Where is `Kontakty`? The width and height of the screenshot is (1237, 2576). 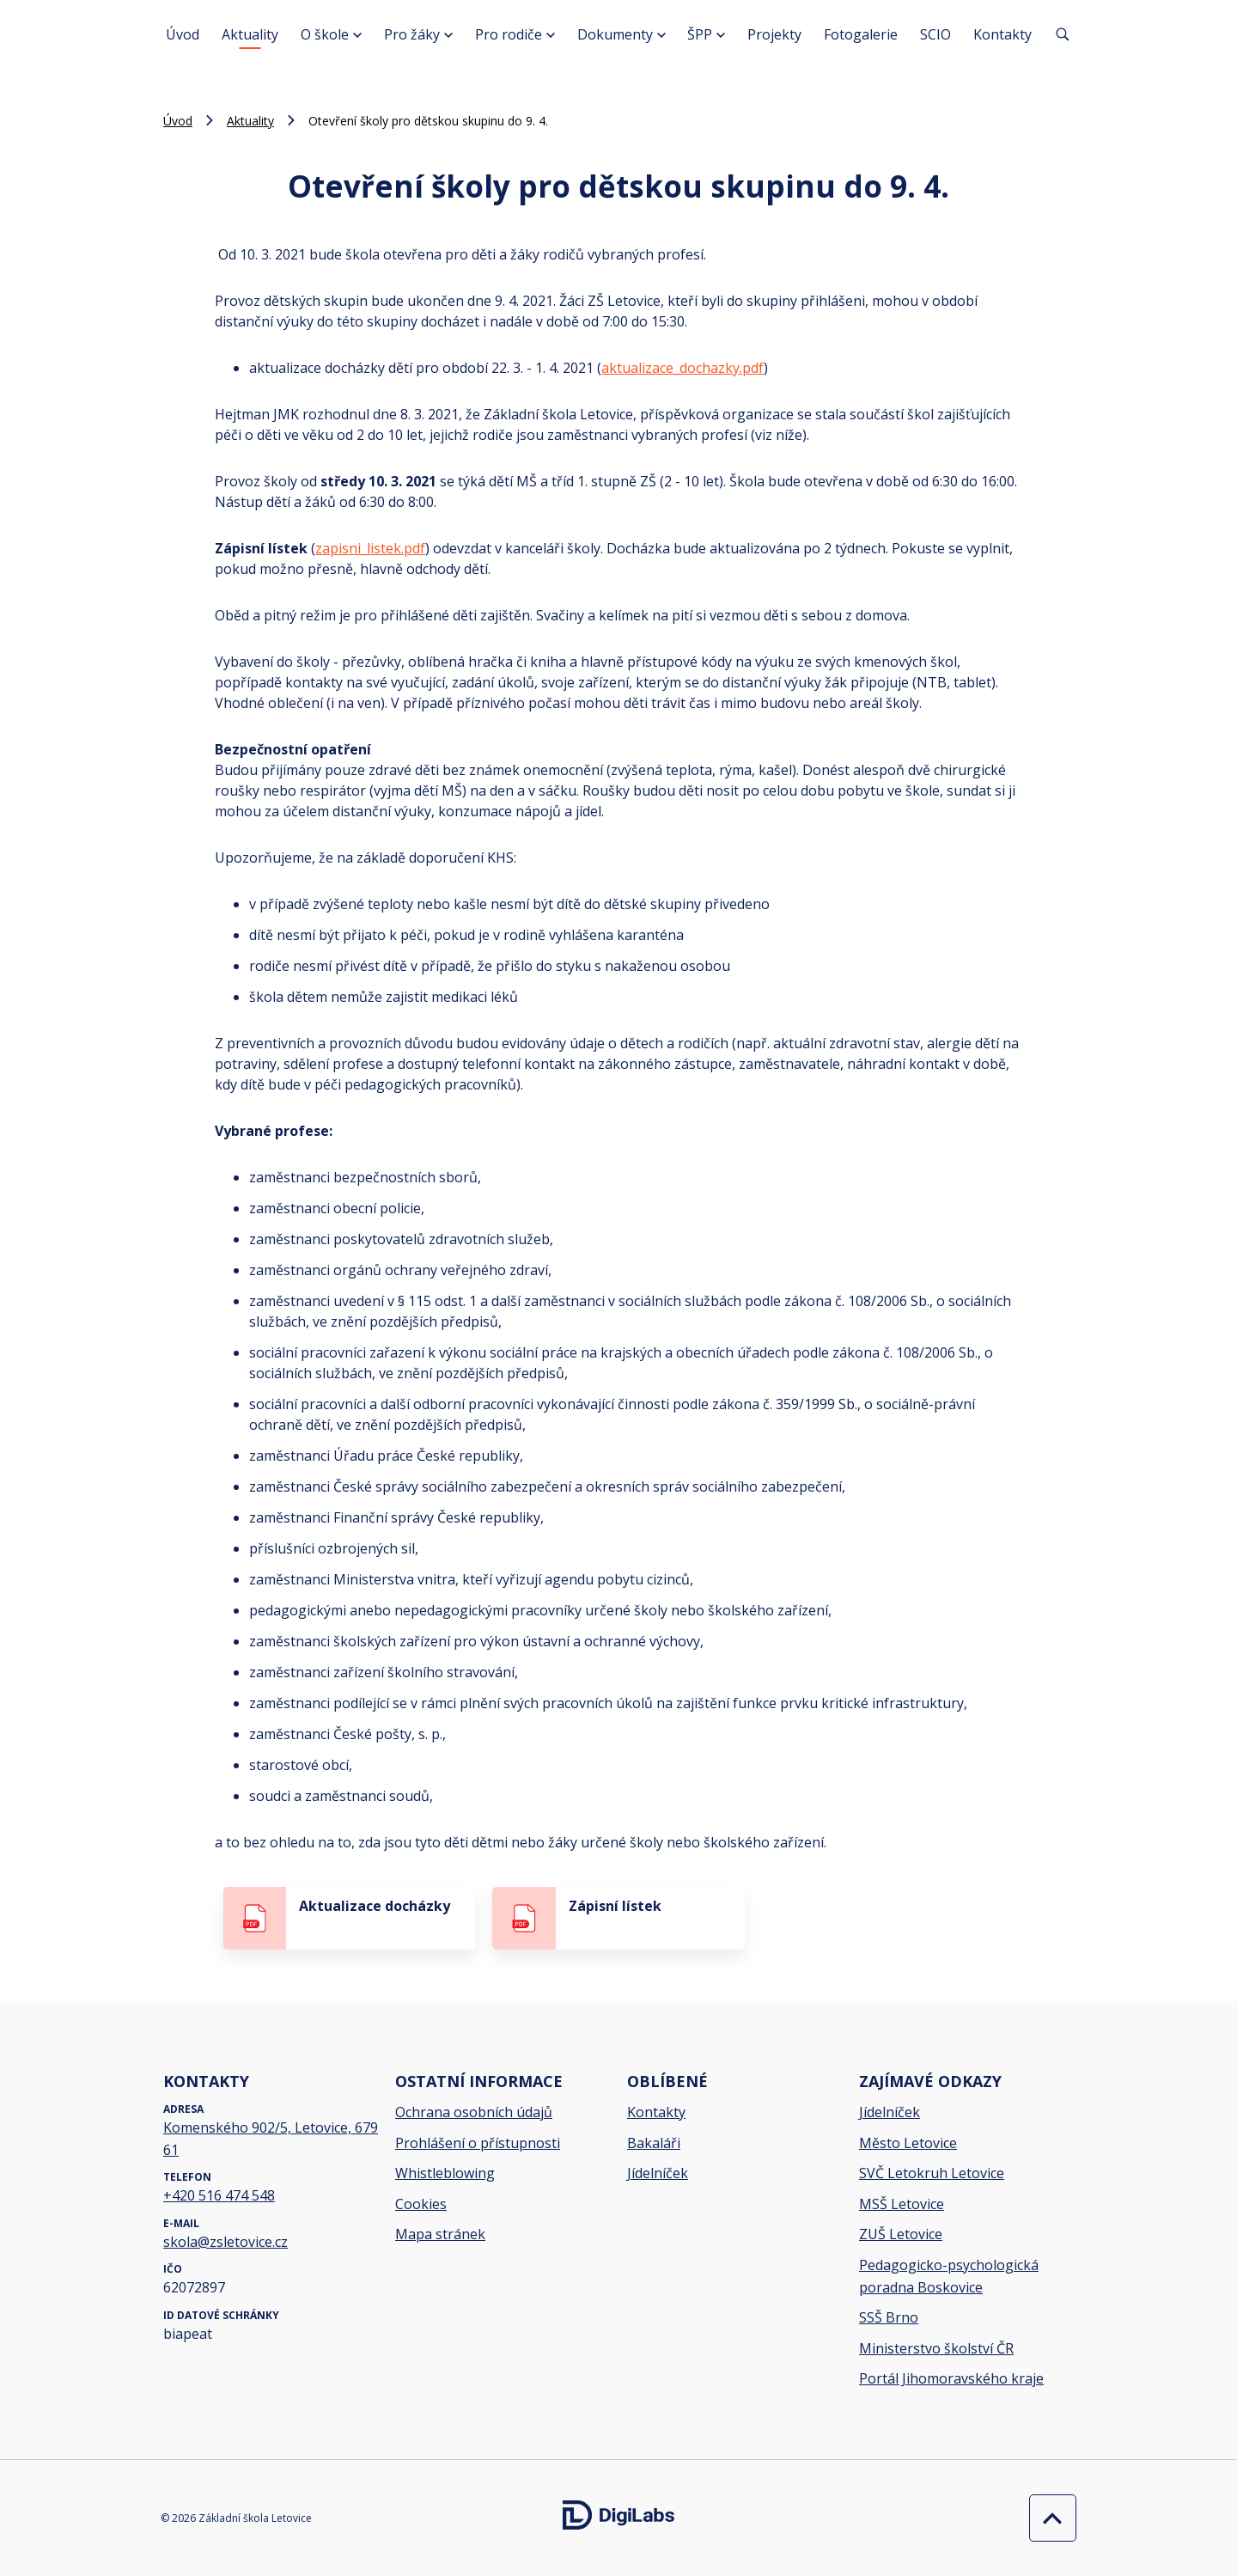
Kontakty is located at coordinates (1002, 34).